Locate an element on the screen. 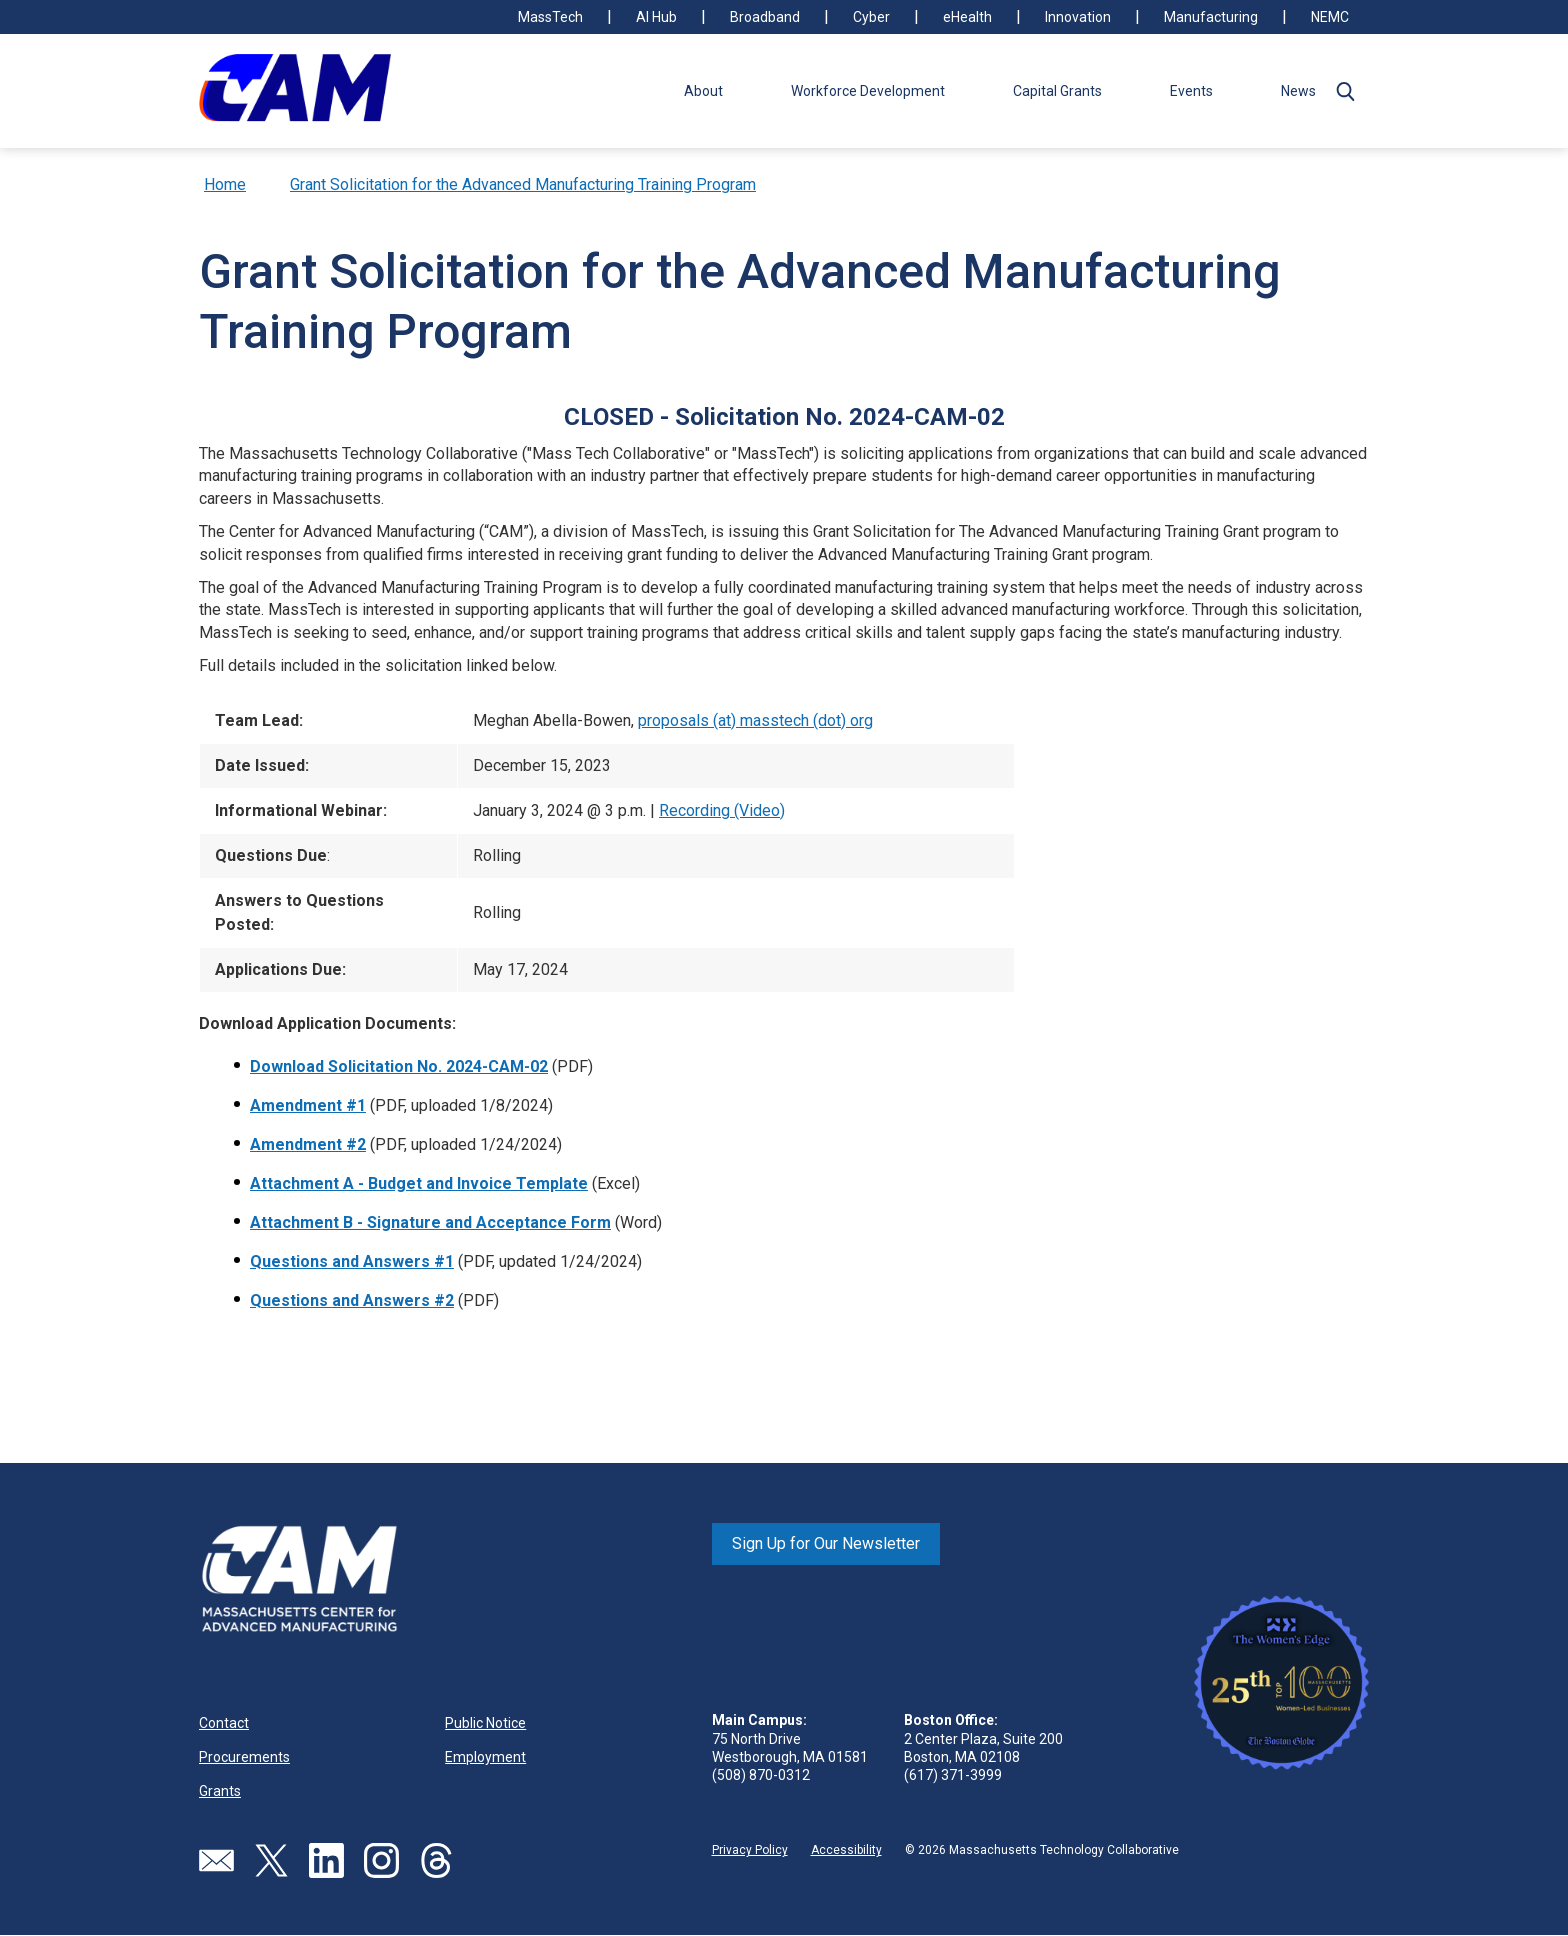 This screenshot has width=1568, height=1936. About is located at coordinates (703, 91).